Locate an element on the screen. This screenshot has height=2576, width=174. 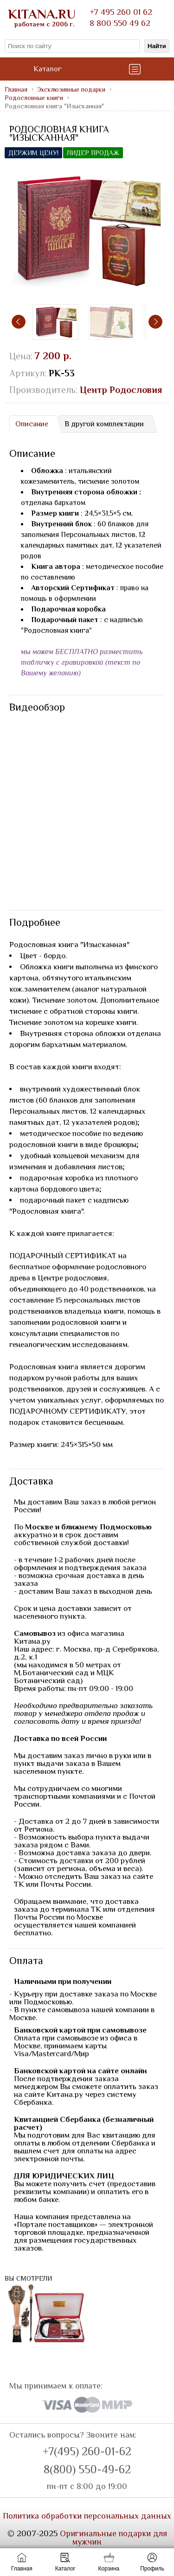
[tab] is located at coordinates (31, 424).